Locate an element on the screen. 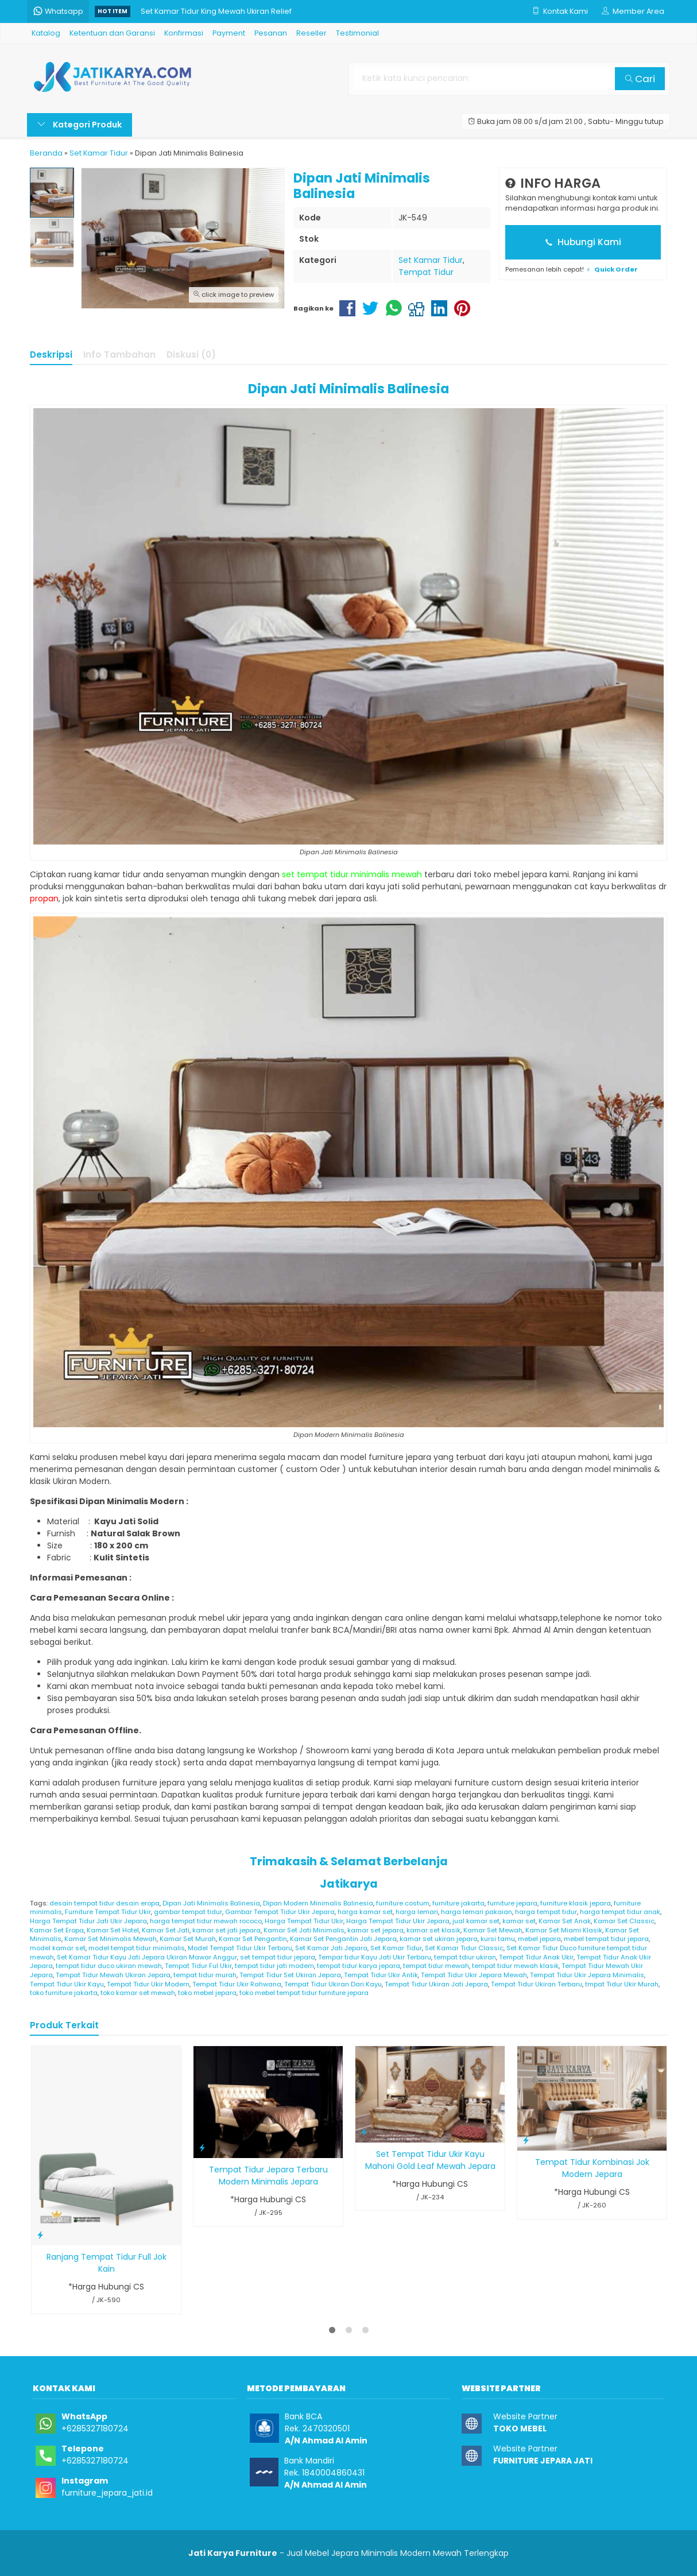  Kamar Set Eropa is located at coordinates (57, 1930).